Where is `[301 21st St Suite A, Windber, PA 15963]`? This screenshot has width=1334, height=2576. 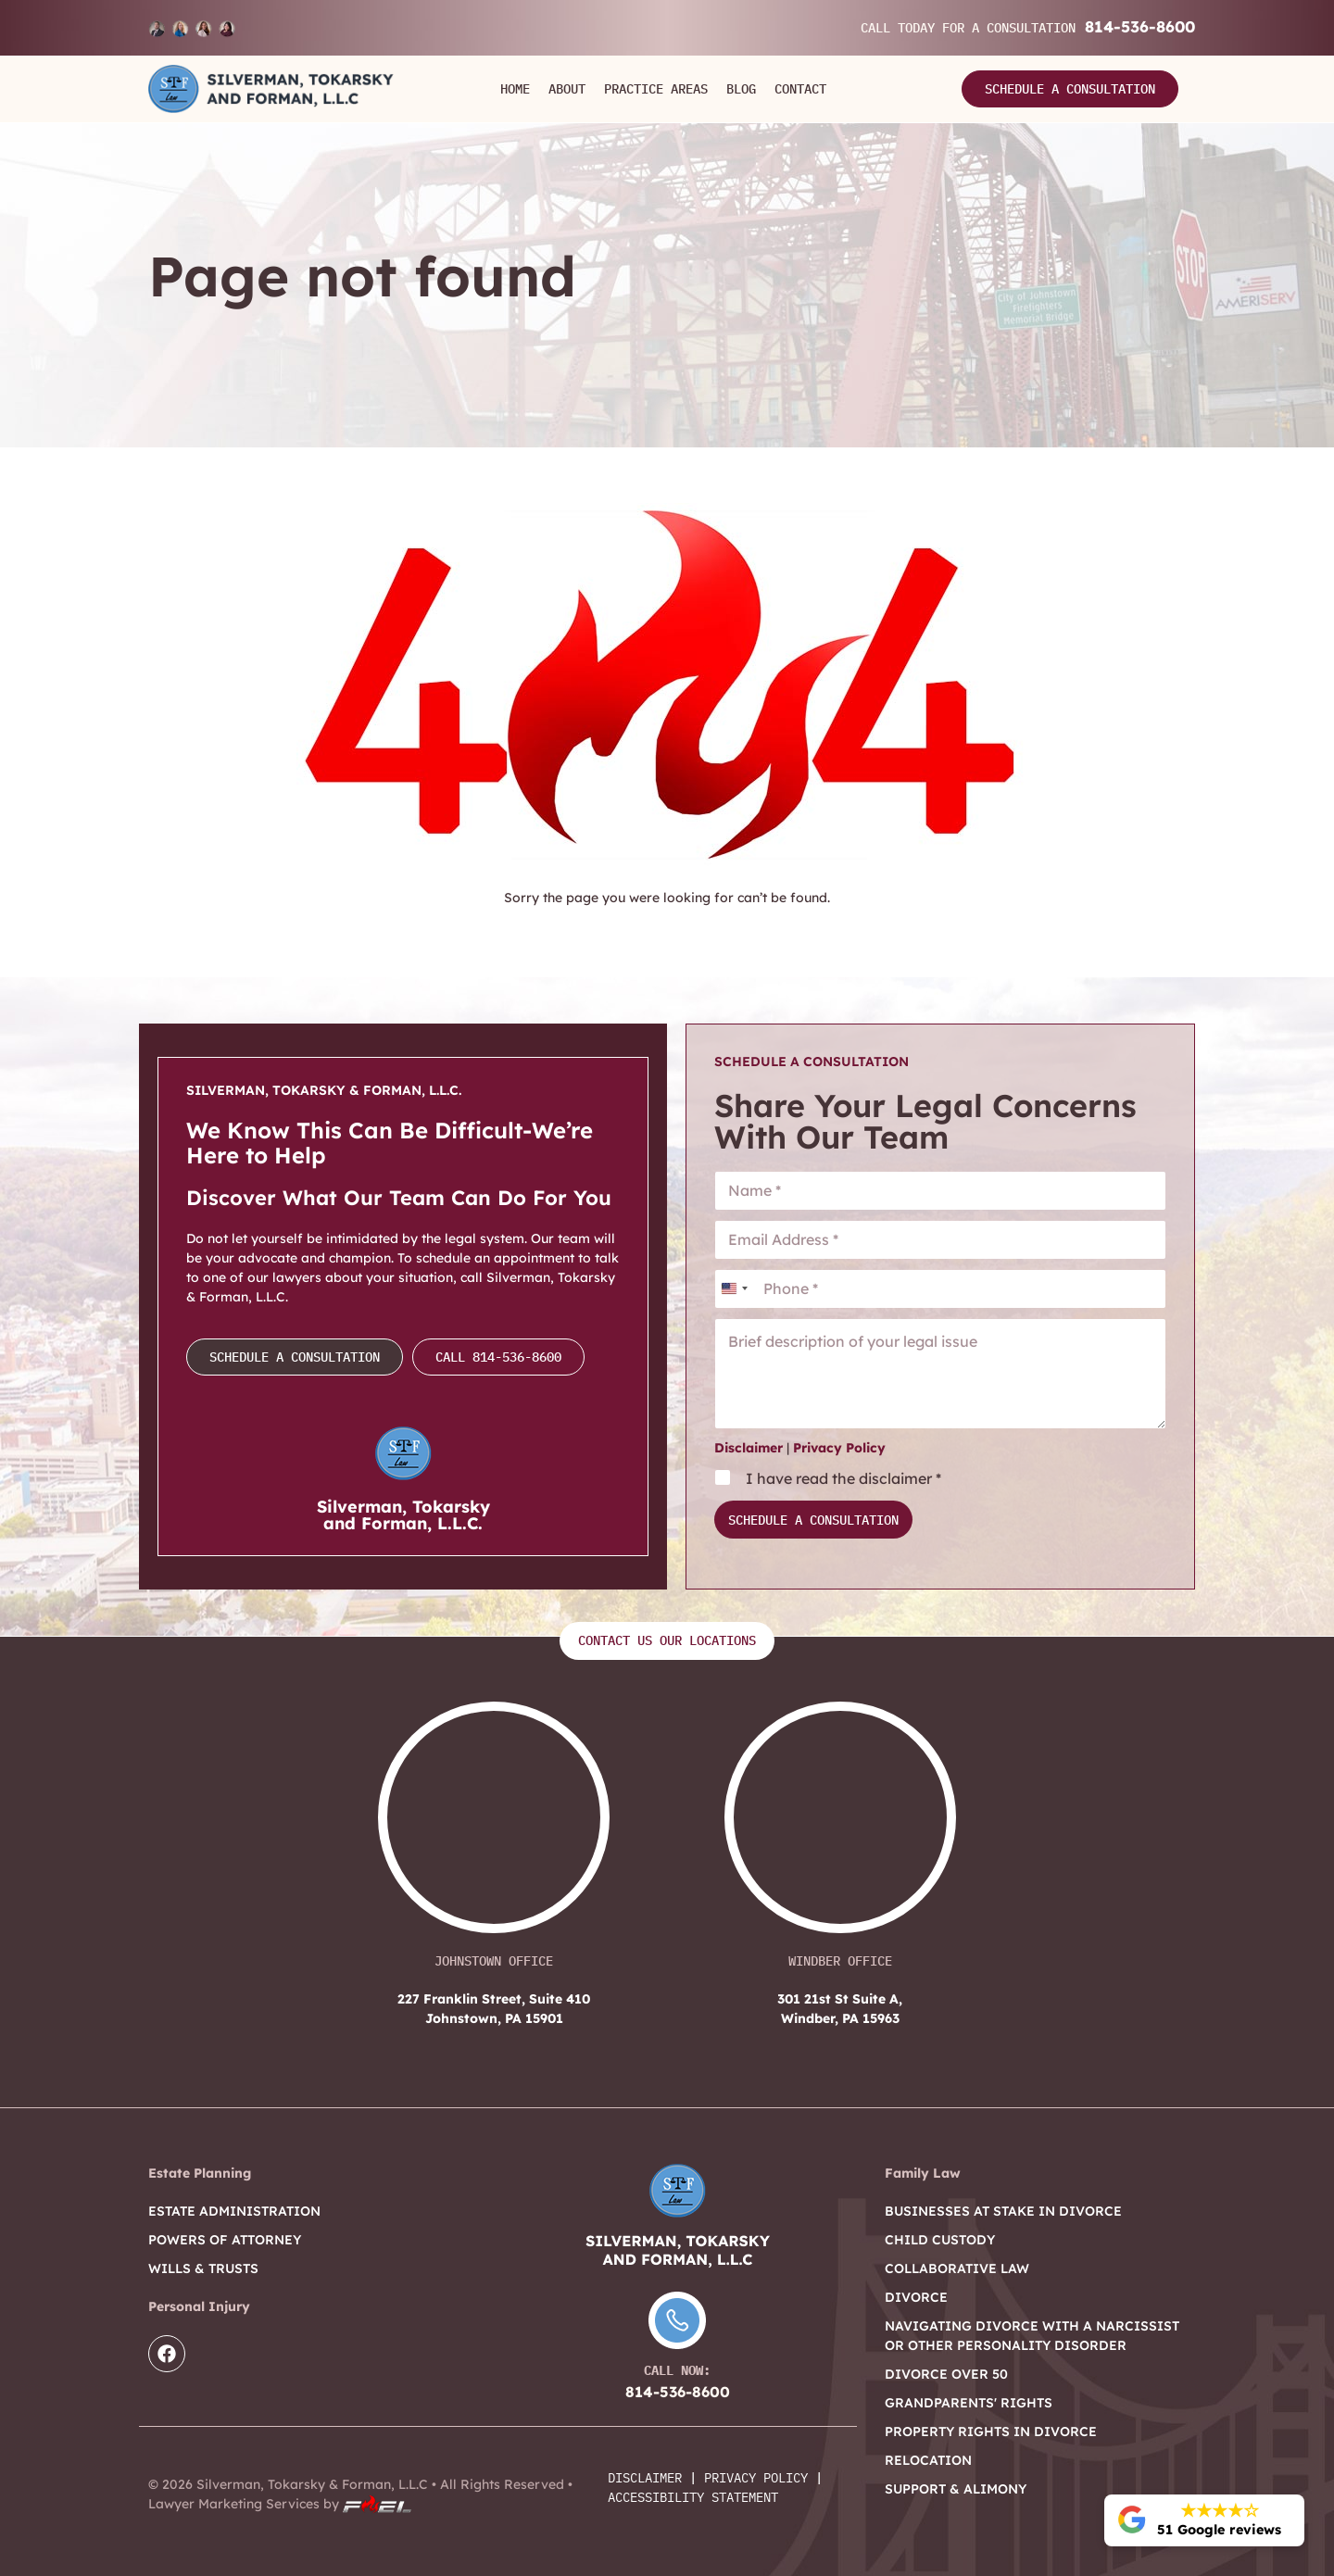 [301 21st St Suite A, Windber, PA 15963] is located at coordinates (840, 1826).